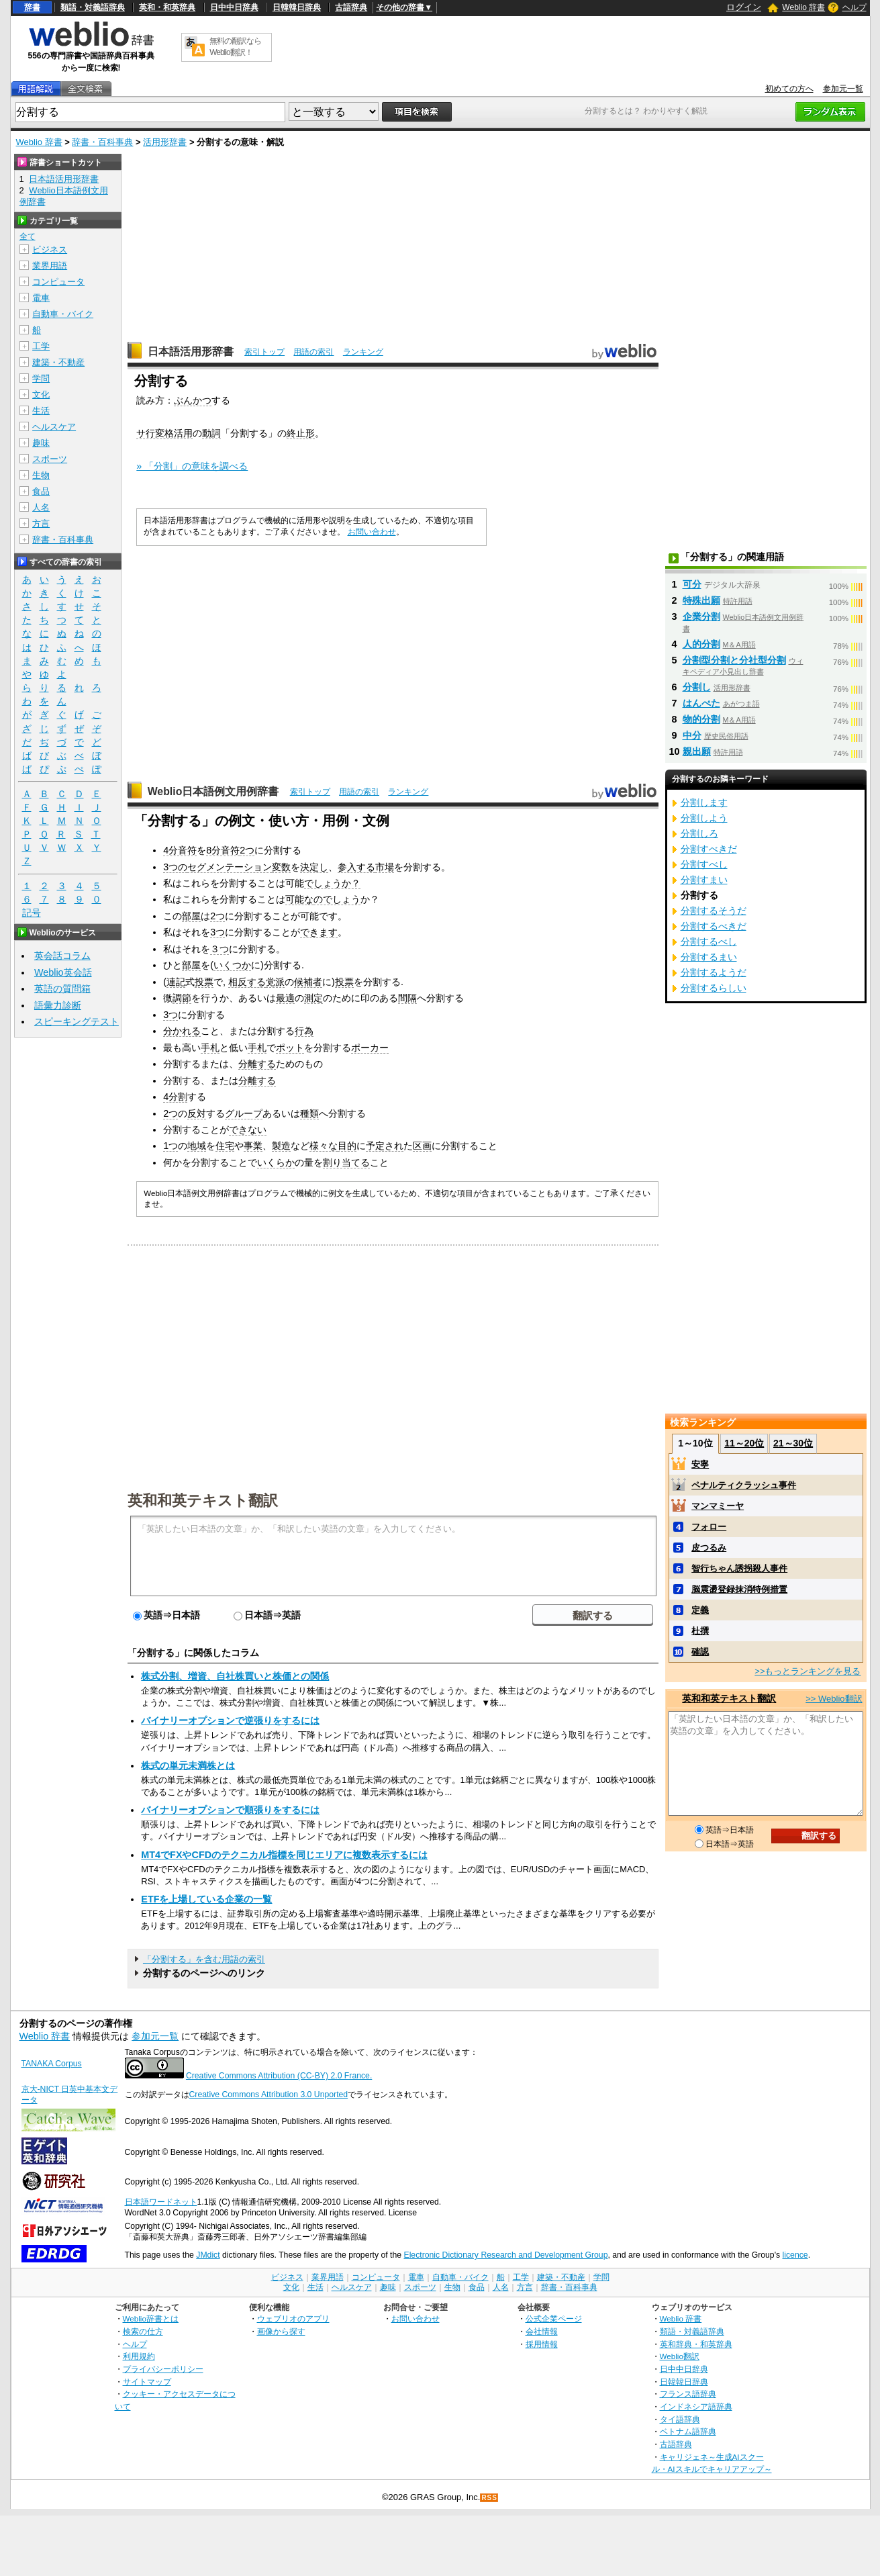 The height and width of the screenshot is (2576, 880). I want to click on 分割するらしい, so click(713, 987).